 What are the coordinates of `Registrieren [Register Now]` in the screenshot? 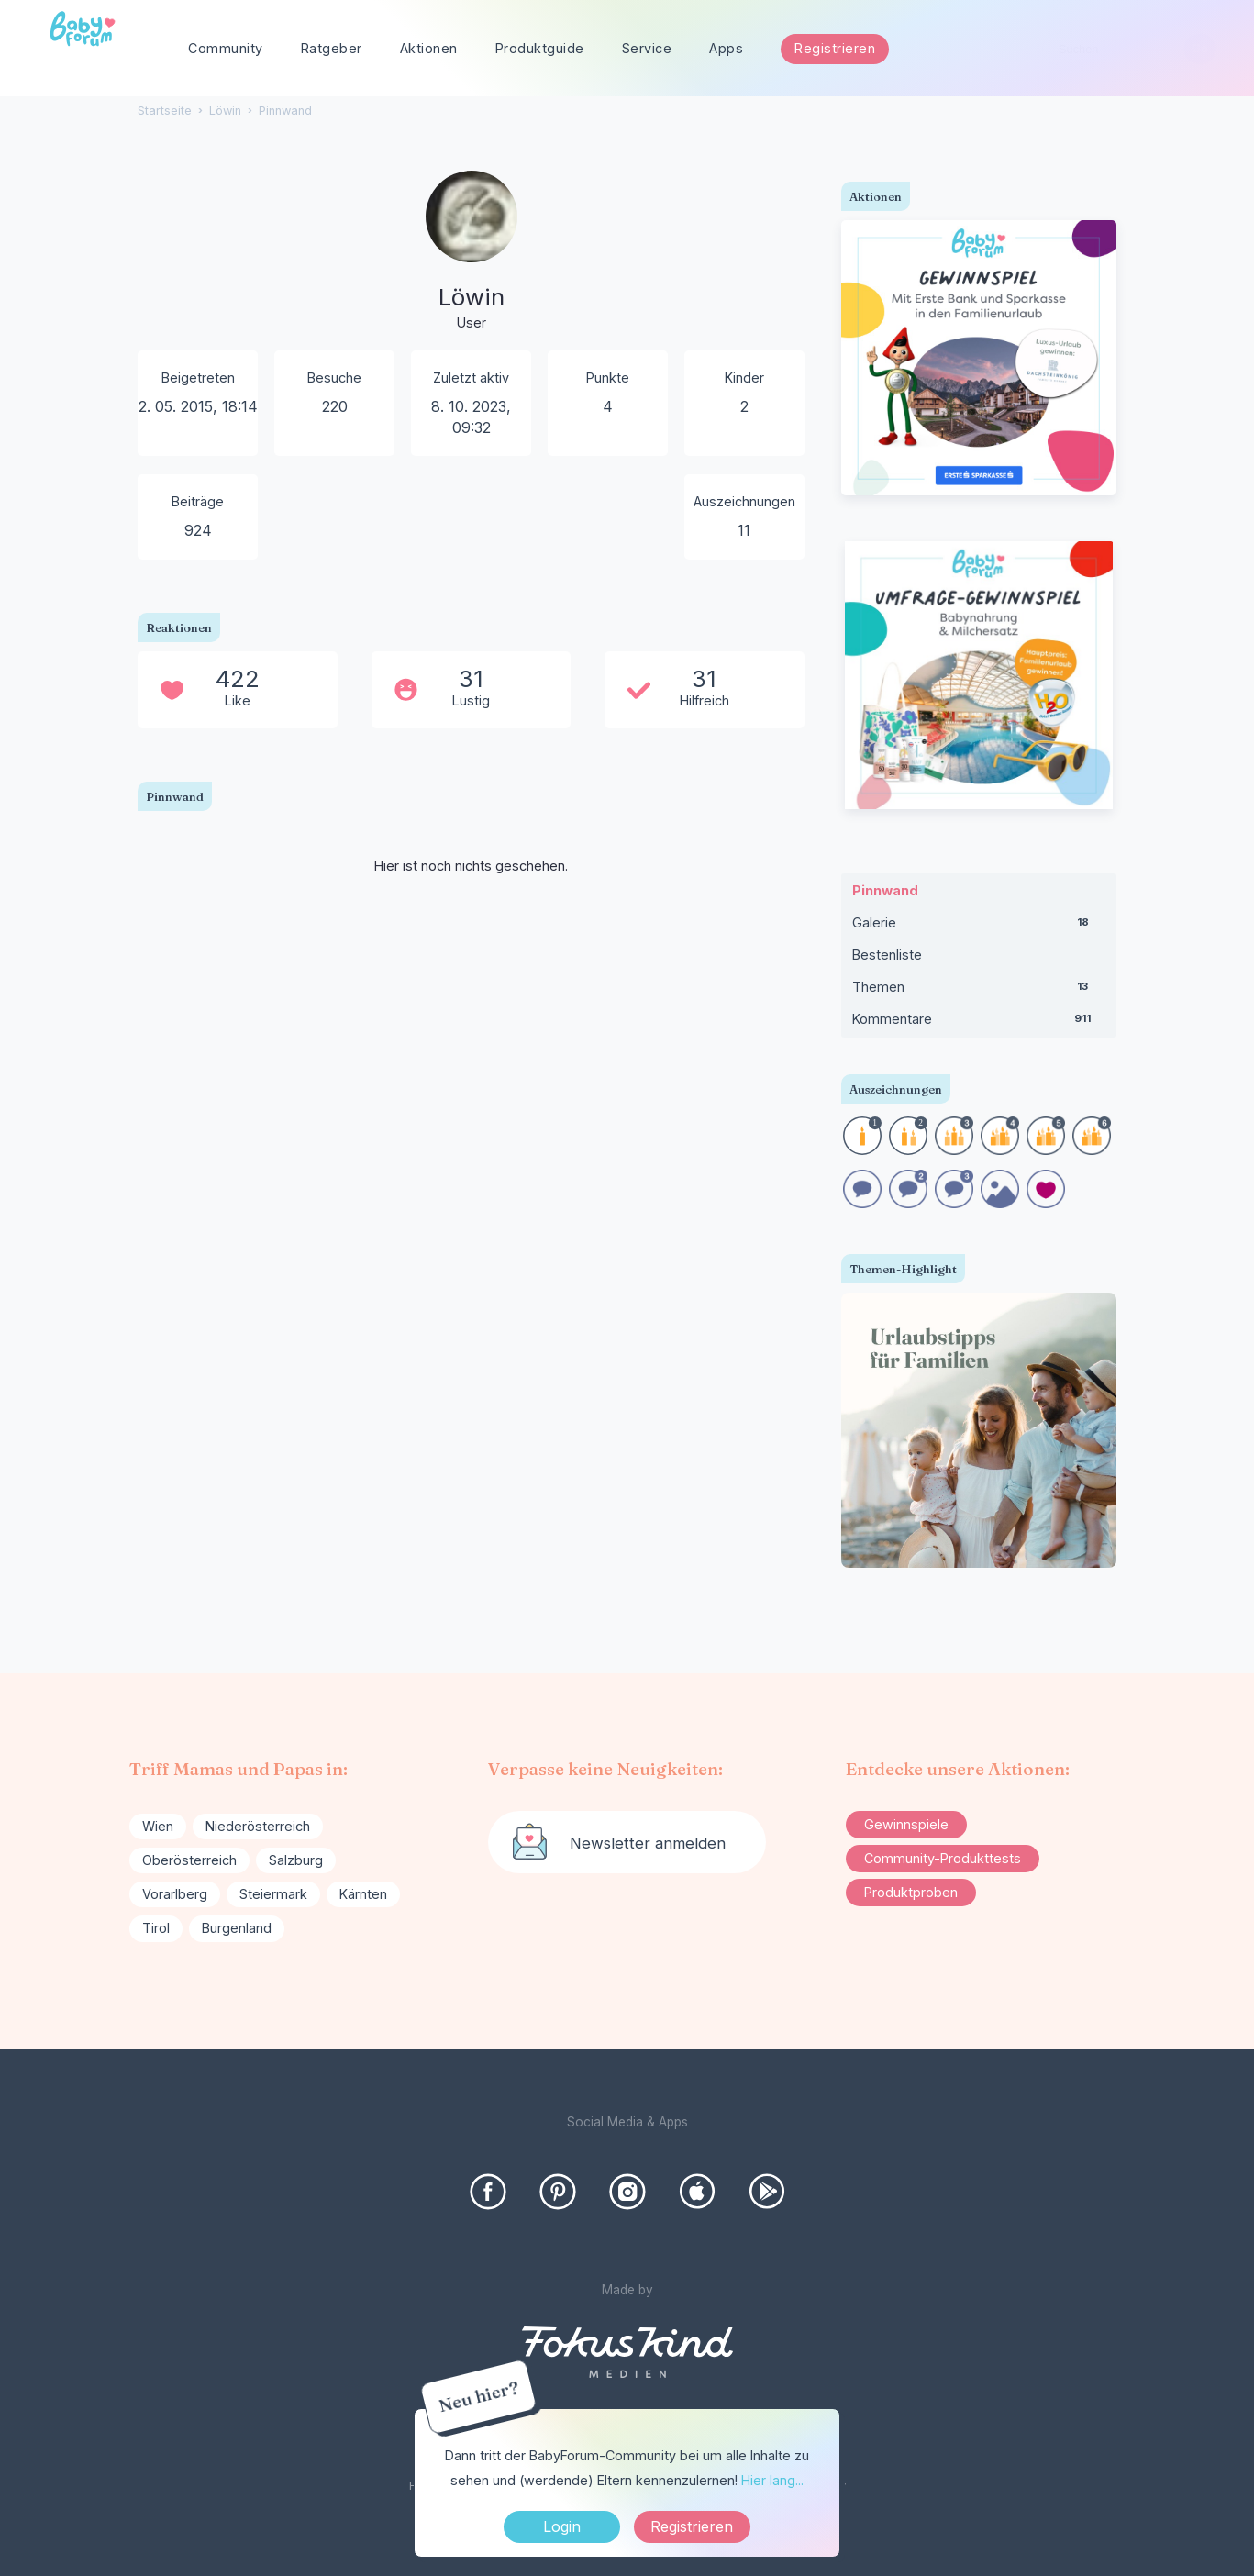 It's located at (691, 2526).